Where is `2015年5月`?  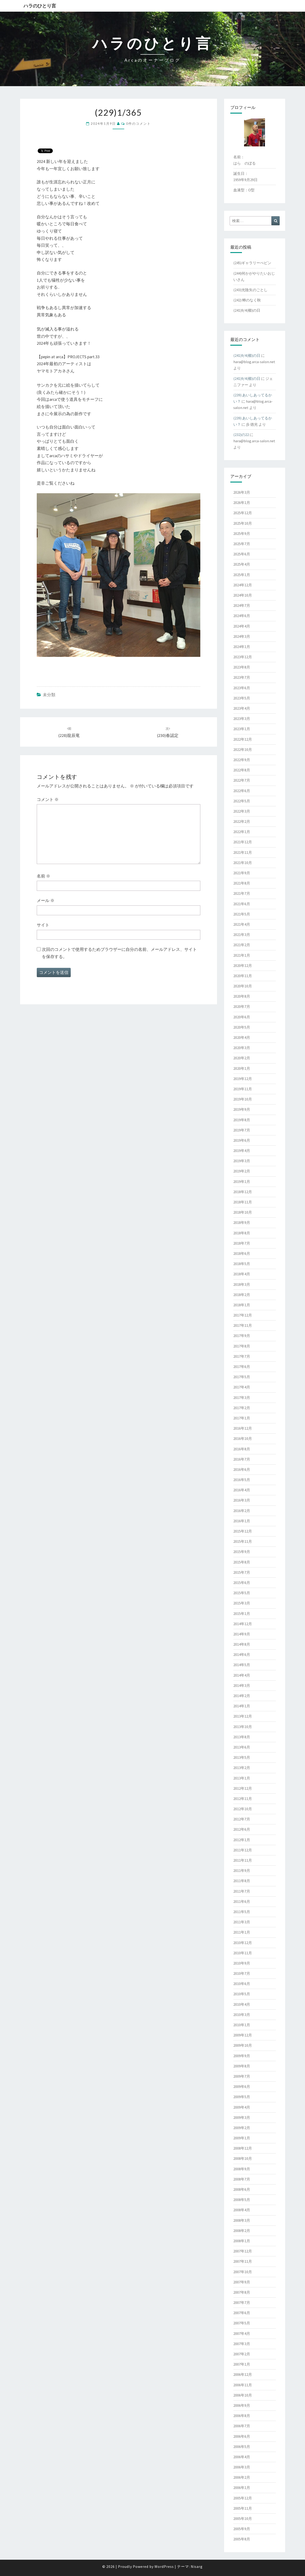 2015年5月 is located at coordinates (241, 1592).